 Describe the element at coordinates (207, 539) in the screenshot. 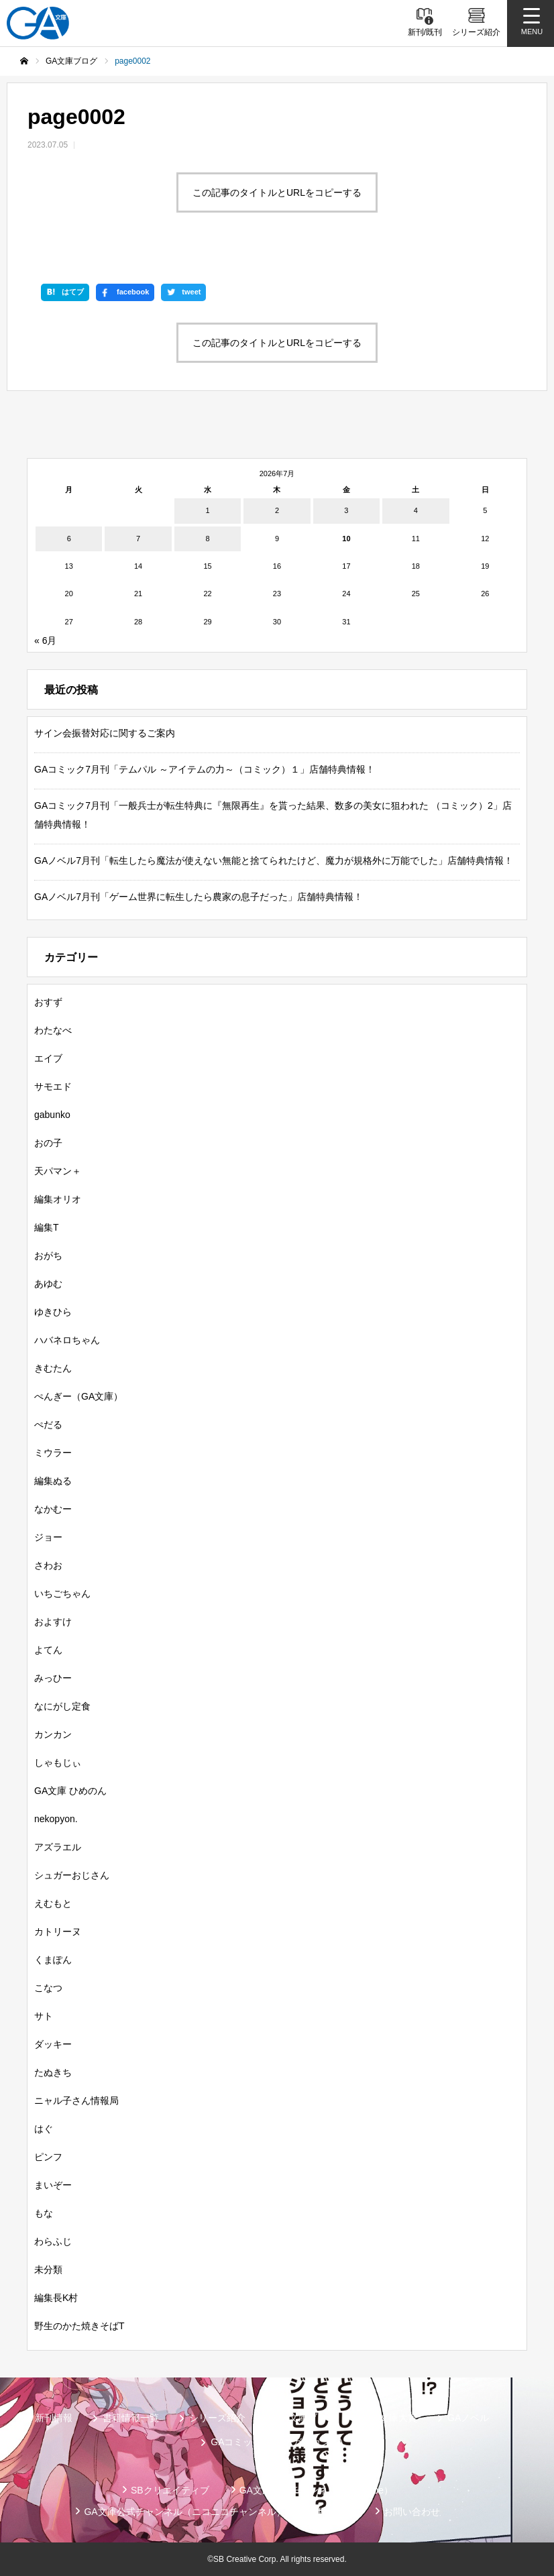

I see `8 [2026年7月8日 に投稿を公開]` at that location.